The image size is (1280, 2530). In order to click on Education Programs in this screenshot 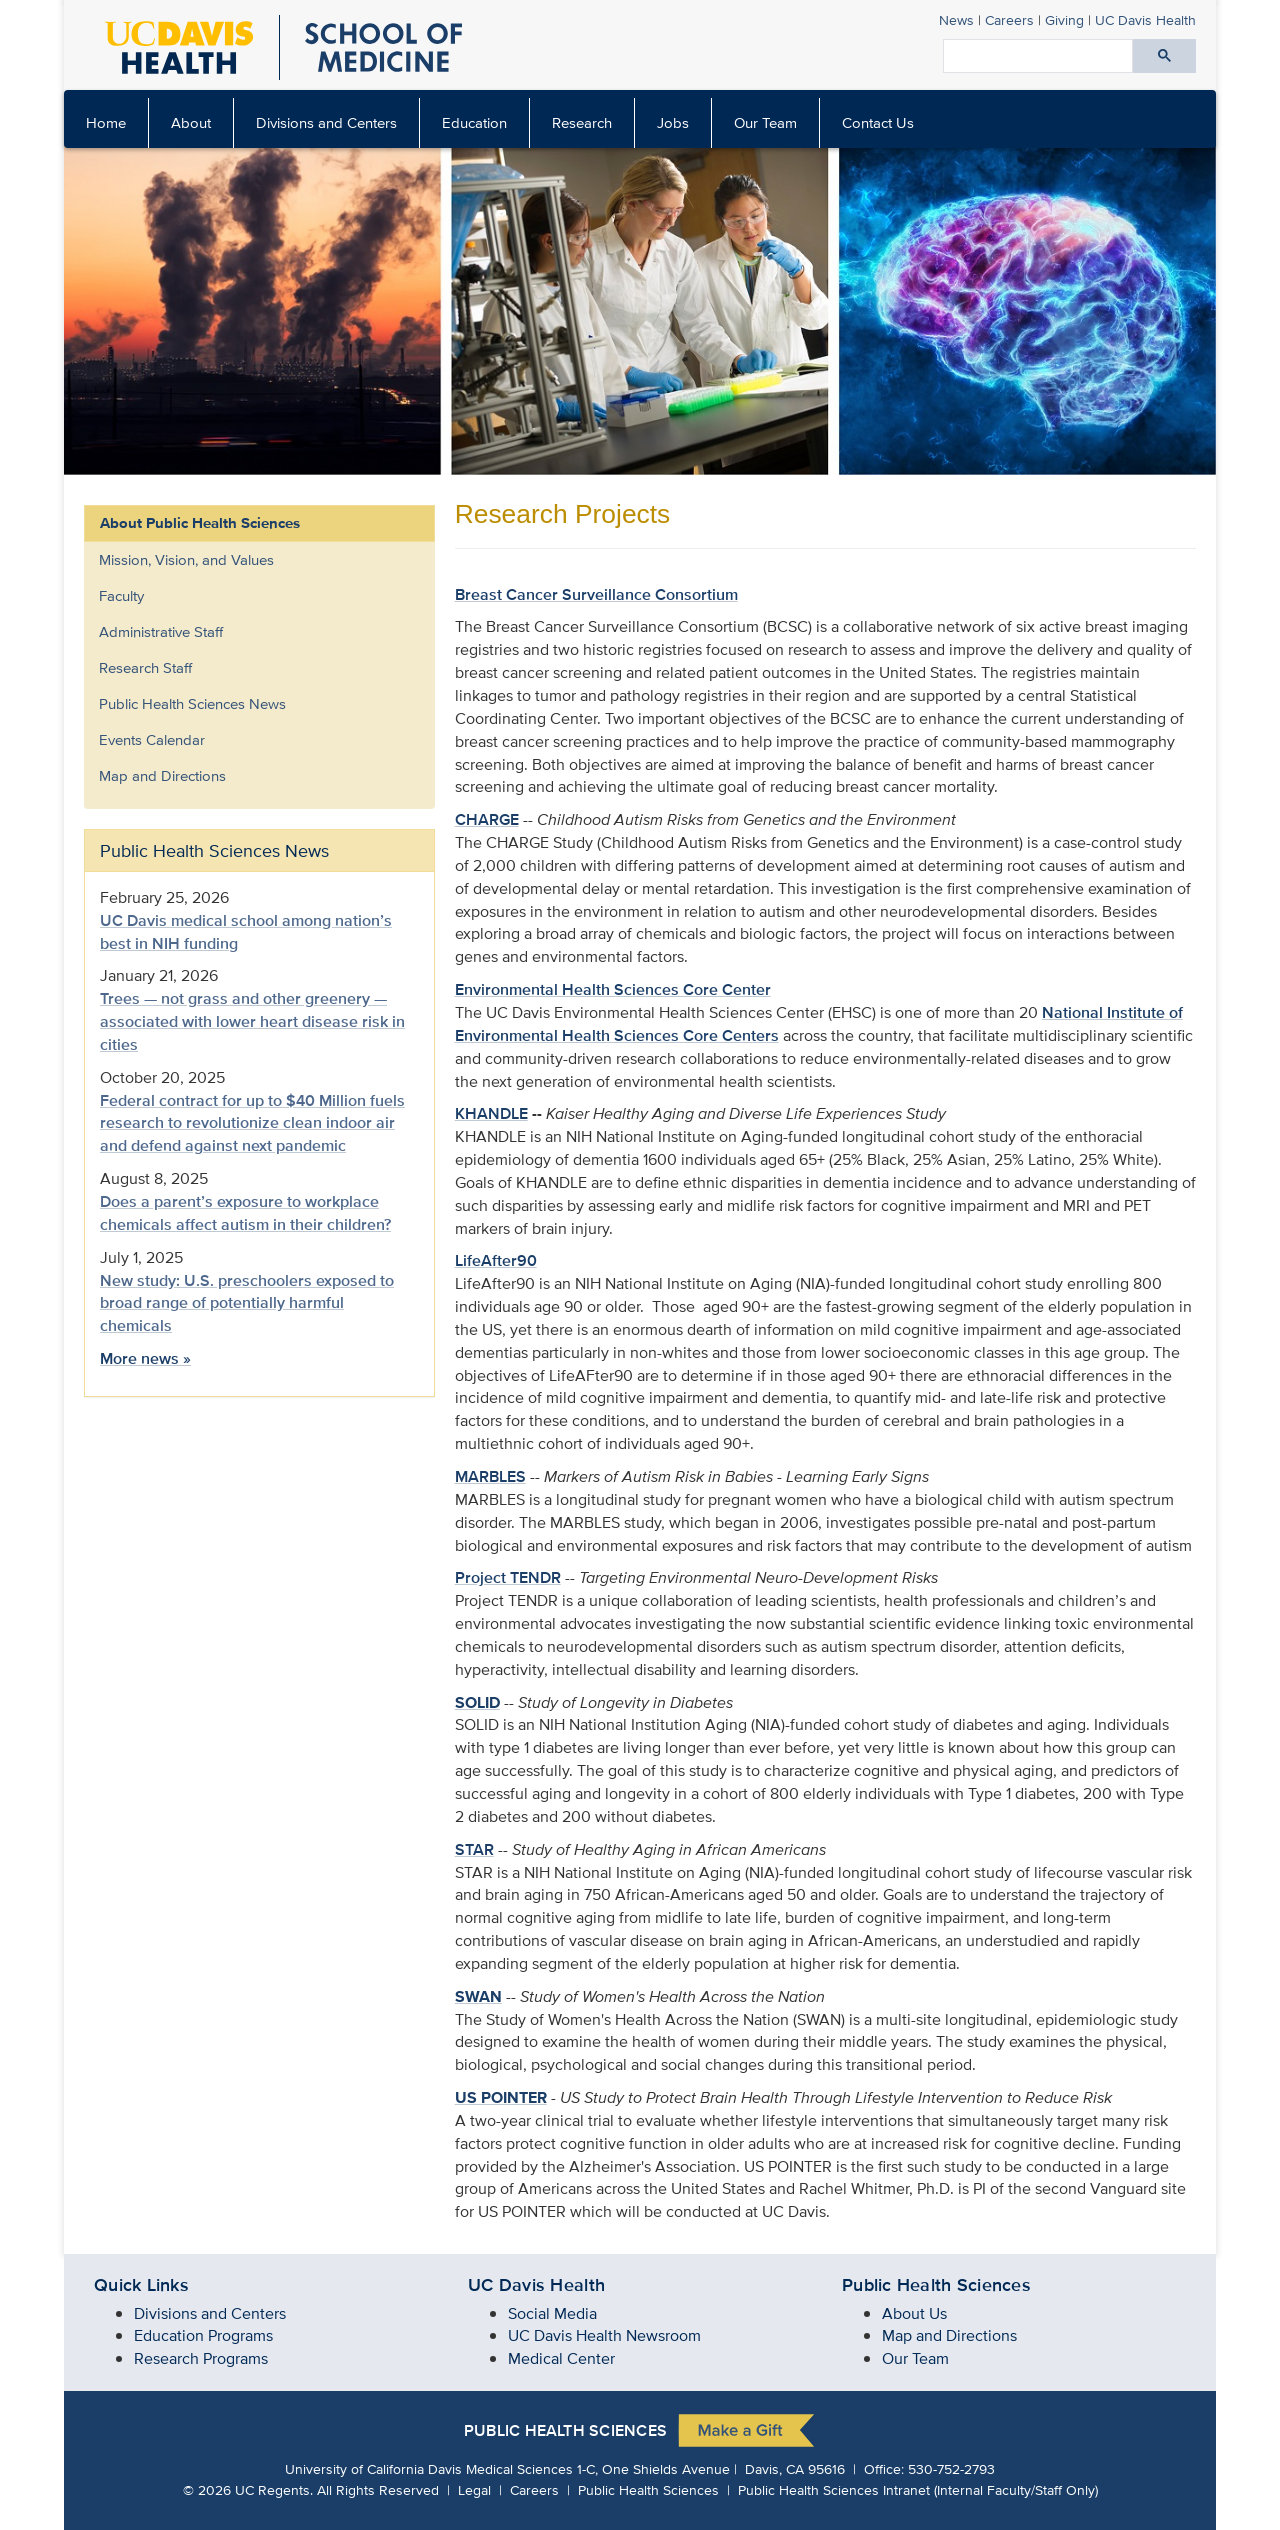, I will do `click(203, 2335)`.